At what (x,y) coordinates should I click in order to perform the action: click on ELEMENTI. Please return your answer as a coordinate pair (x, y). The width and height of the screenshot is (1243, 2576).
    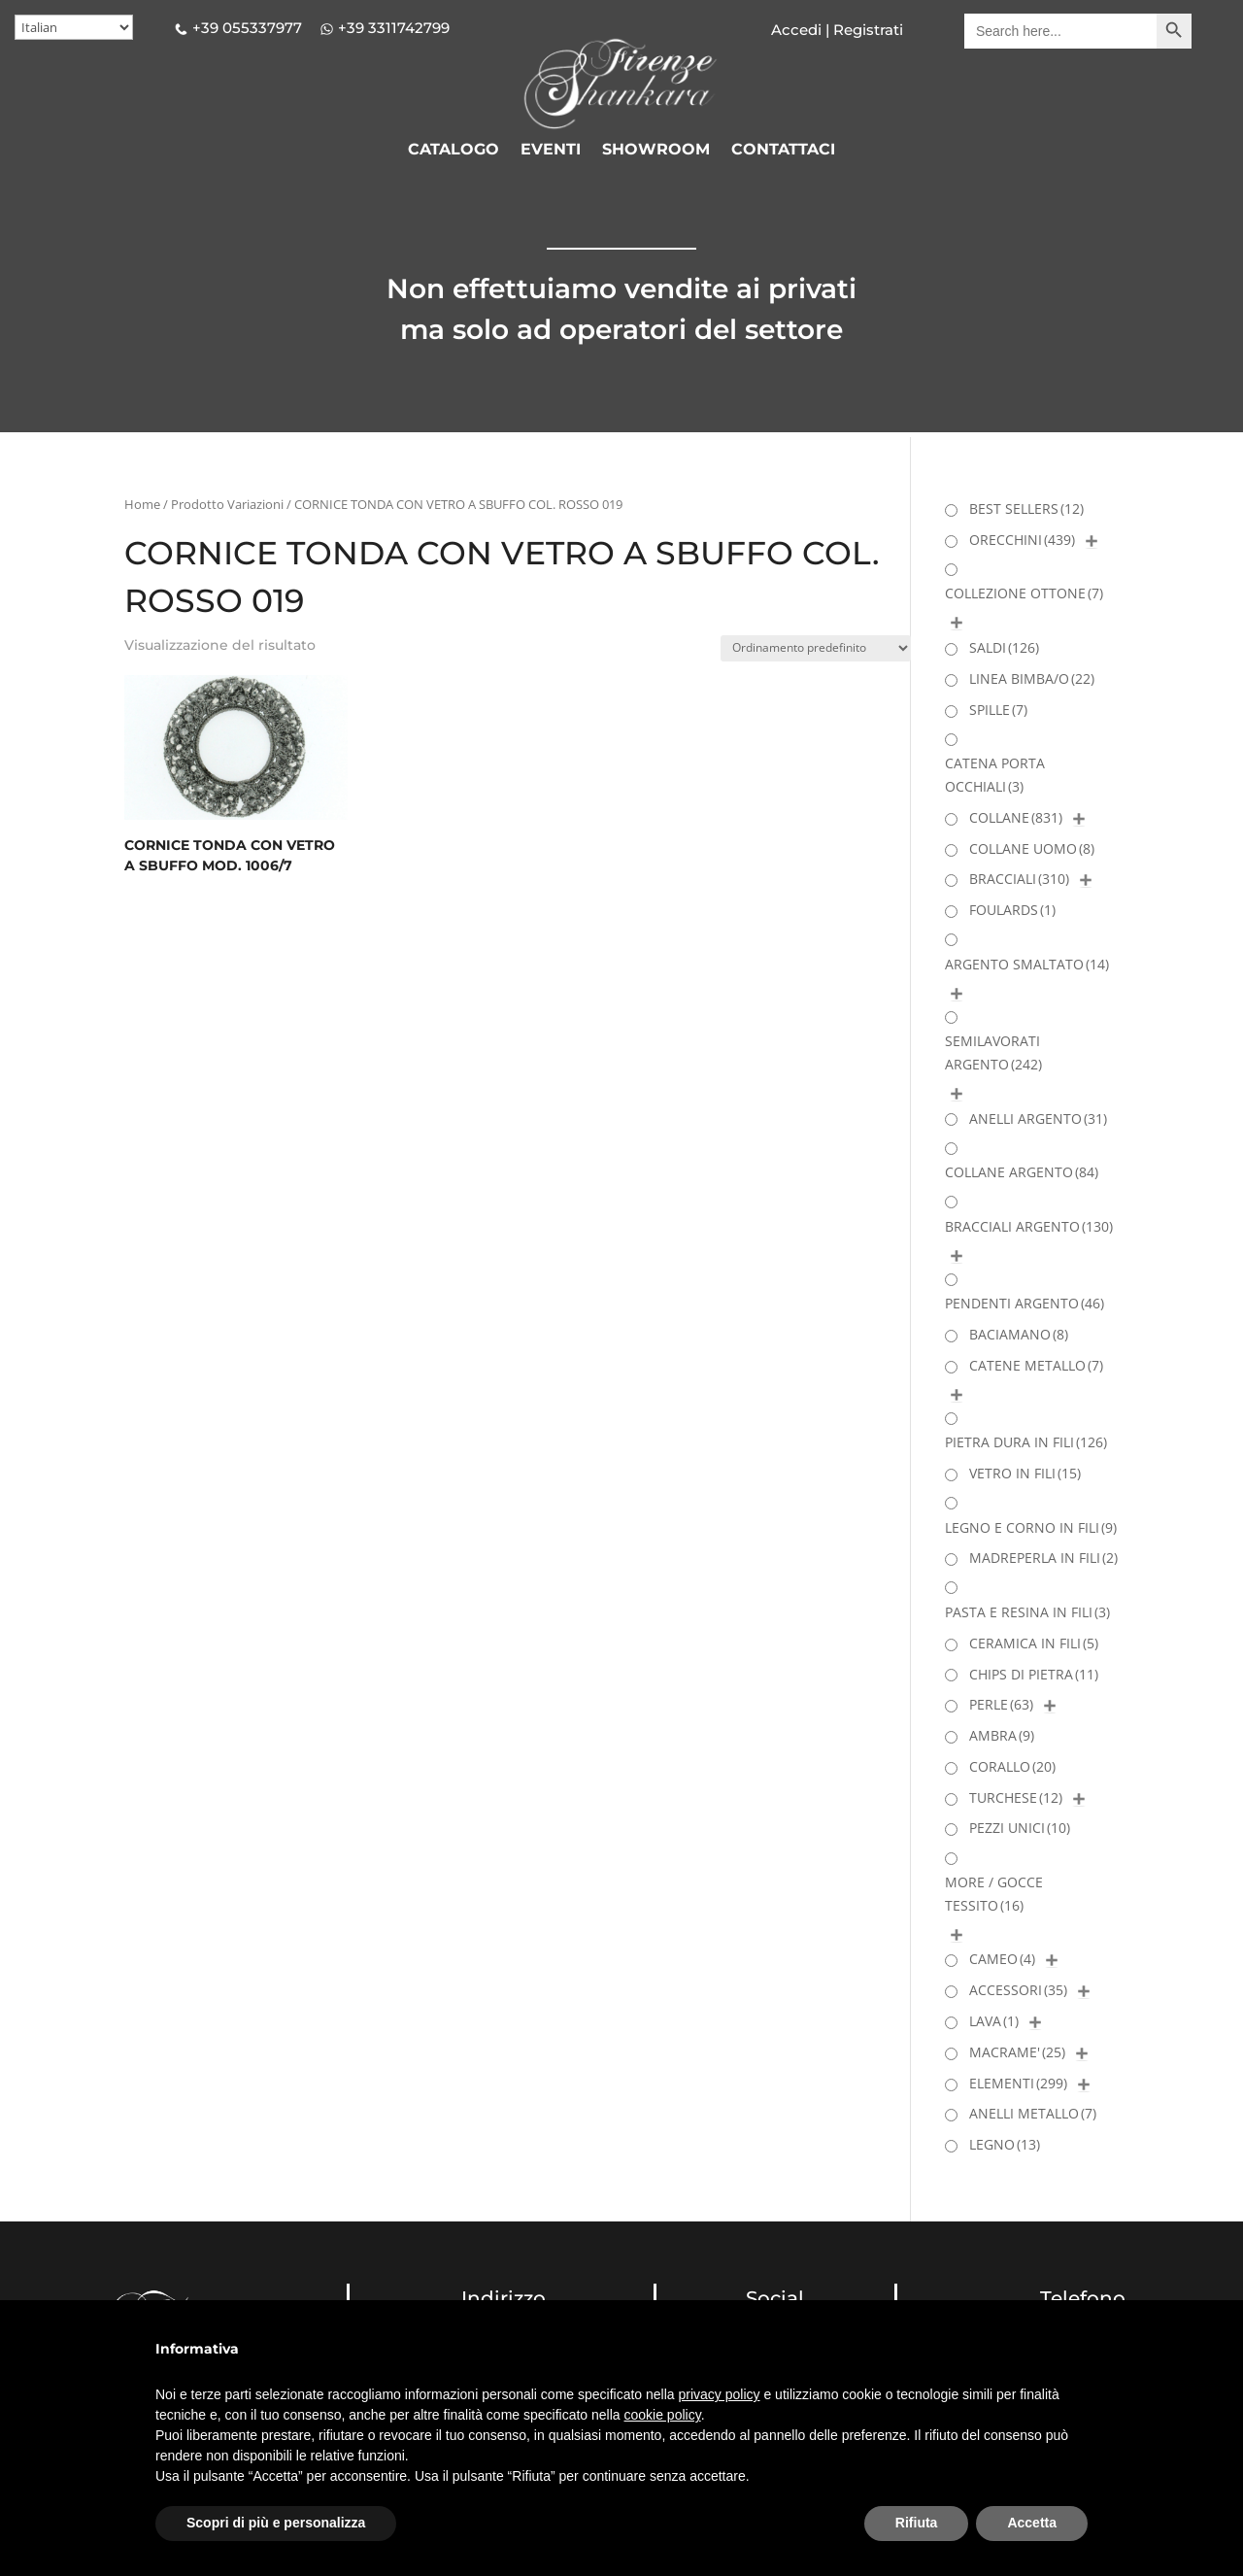
    Looking at the image, I should click on (1018, 2083).